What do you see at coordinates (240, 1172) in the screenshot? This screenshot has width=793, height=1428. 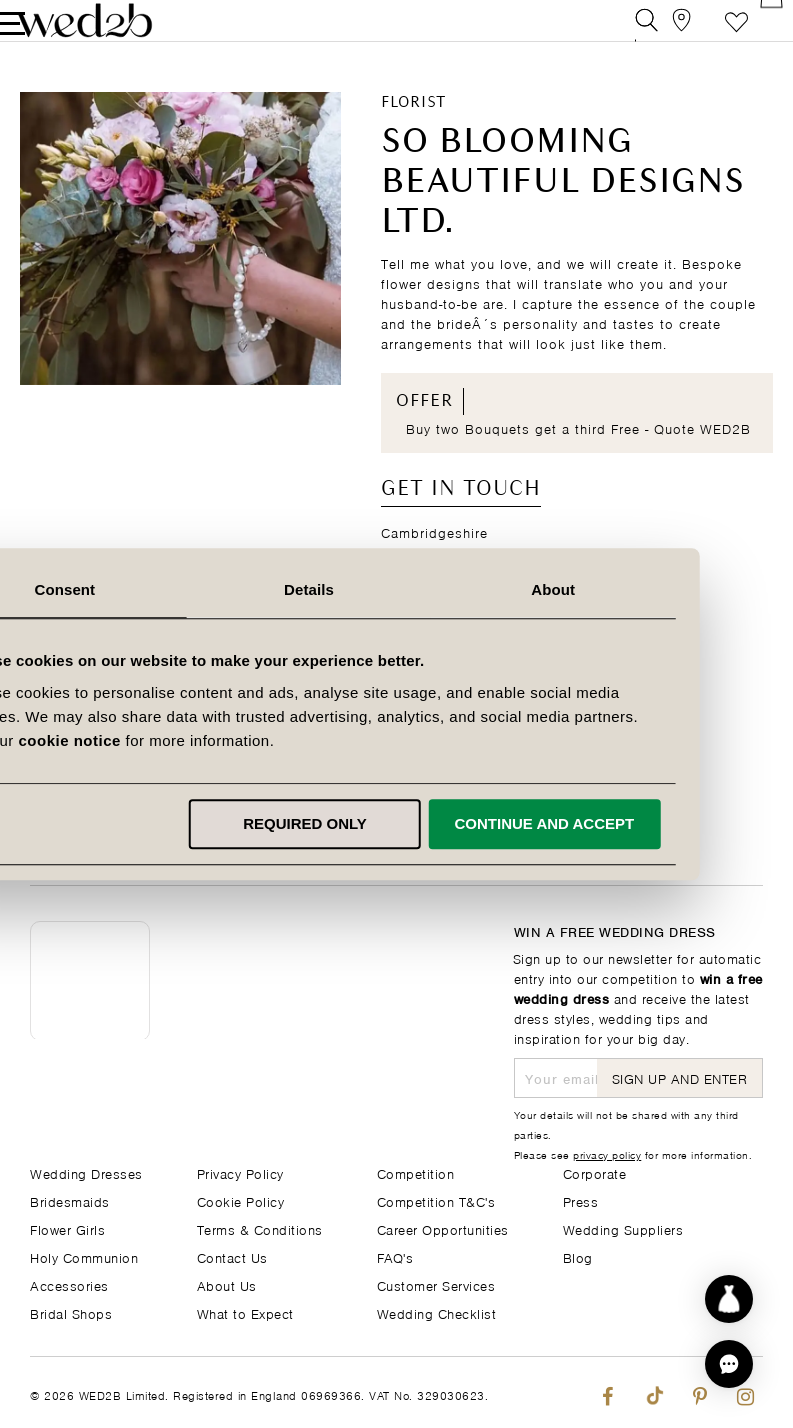 I see `Privacy Policy` at bounding box center [240, 1172].